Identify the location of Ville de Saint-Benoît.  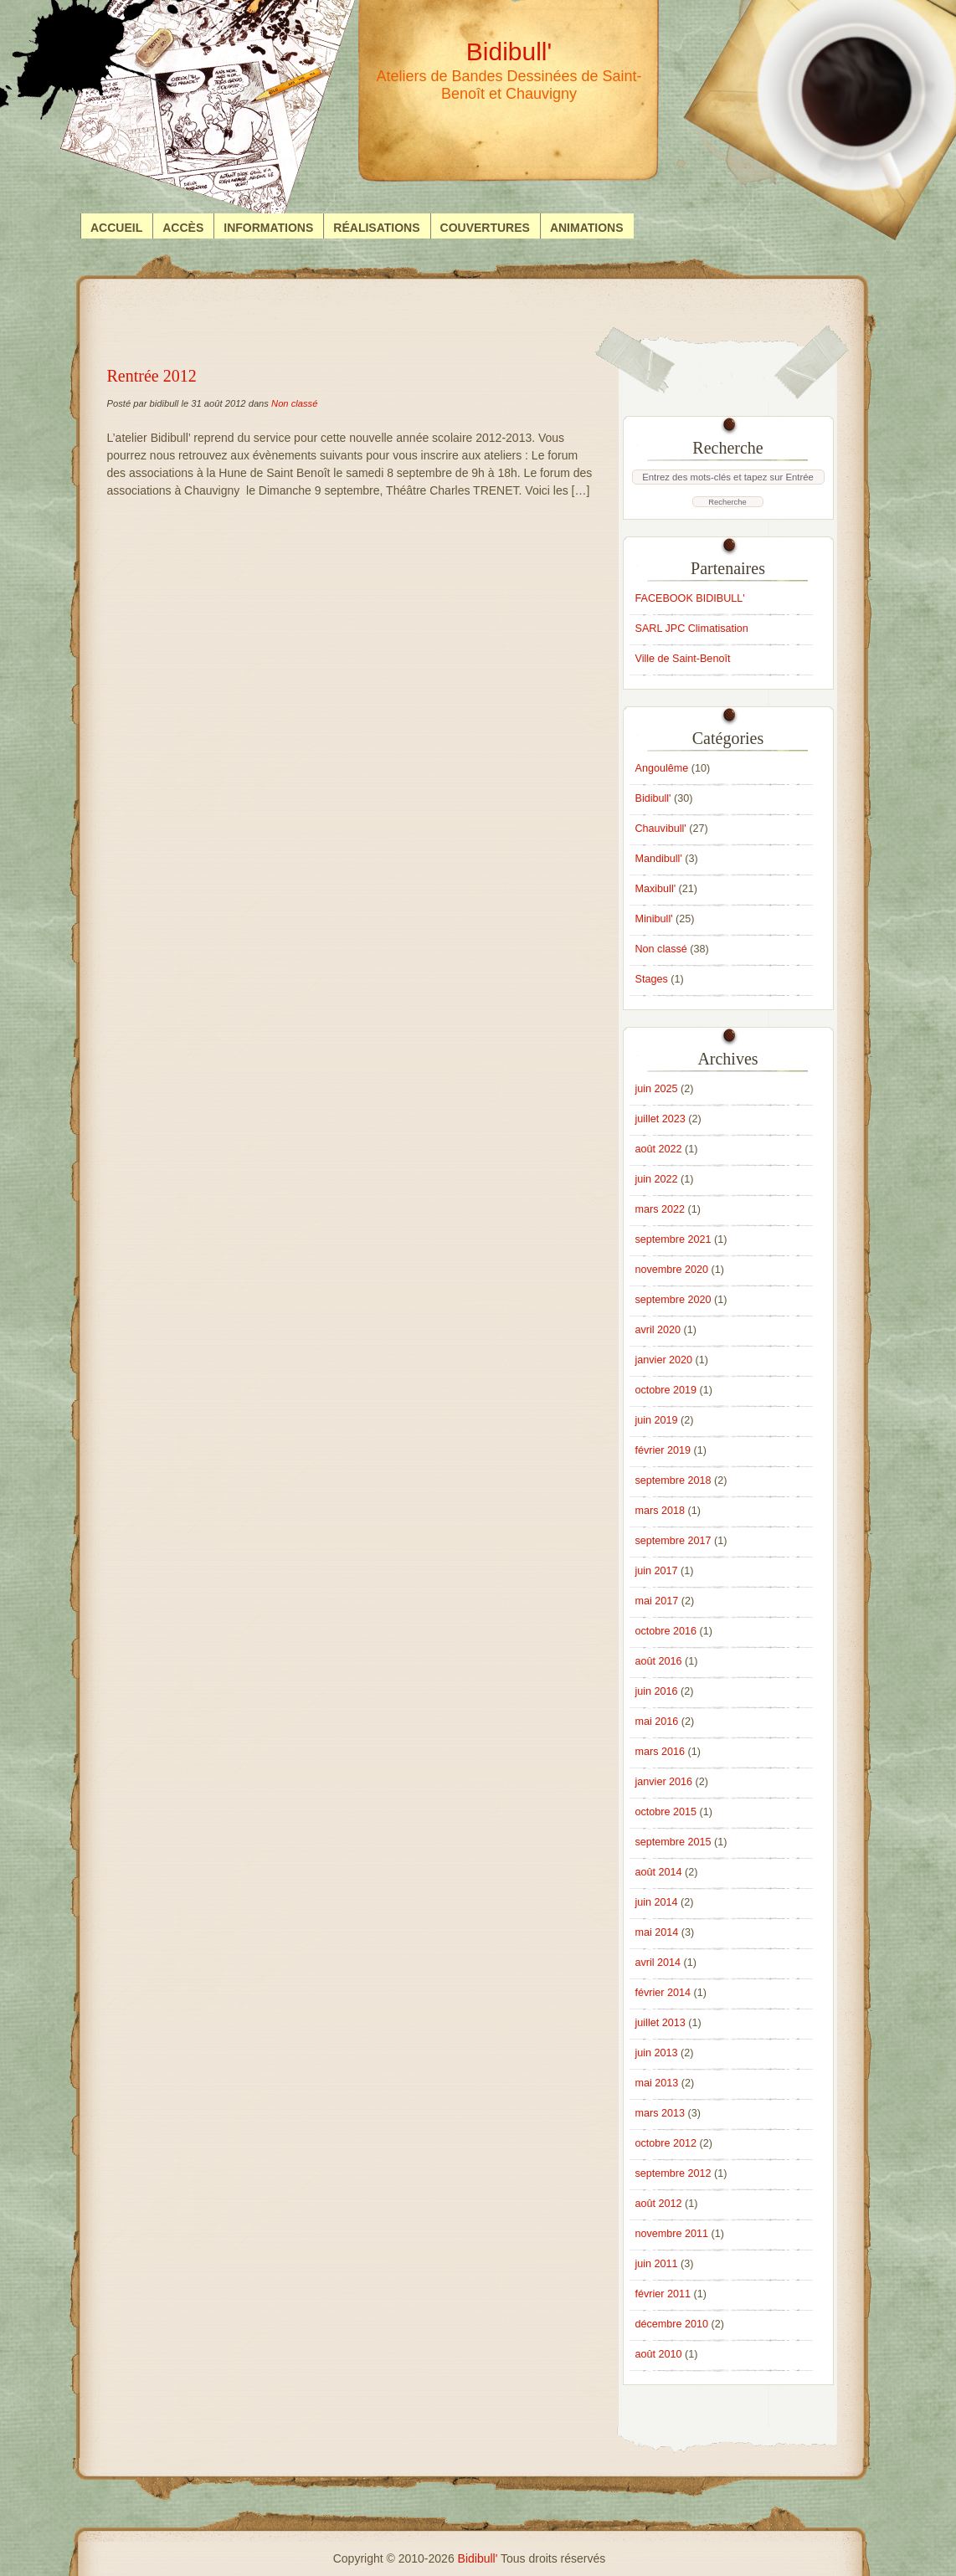
(683, 659).